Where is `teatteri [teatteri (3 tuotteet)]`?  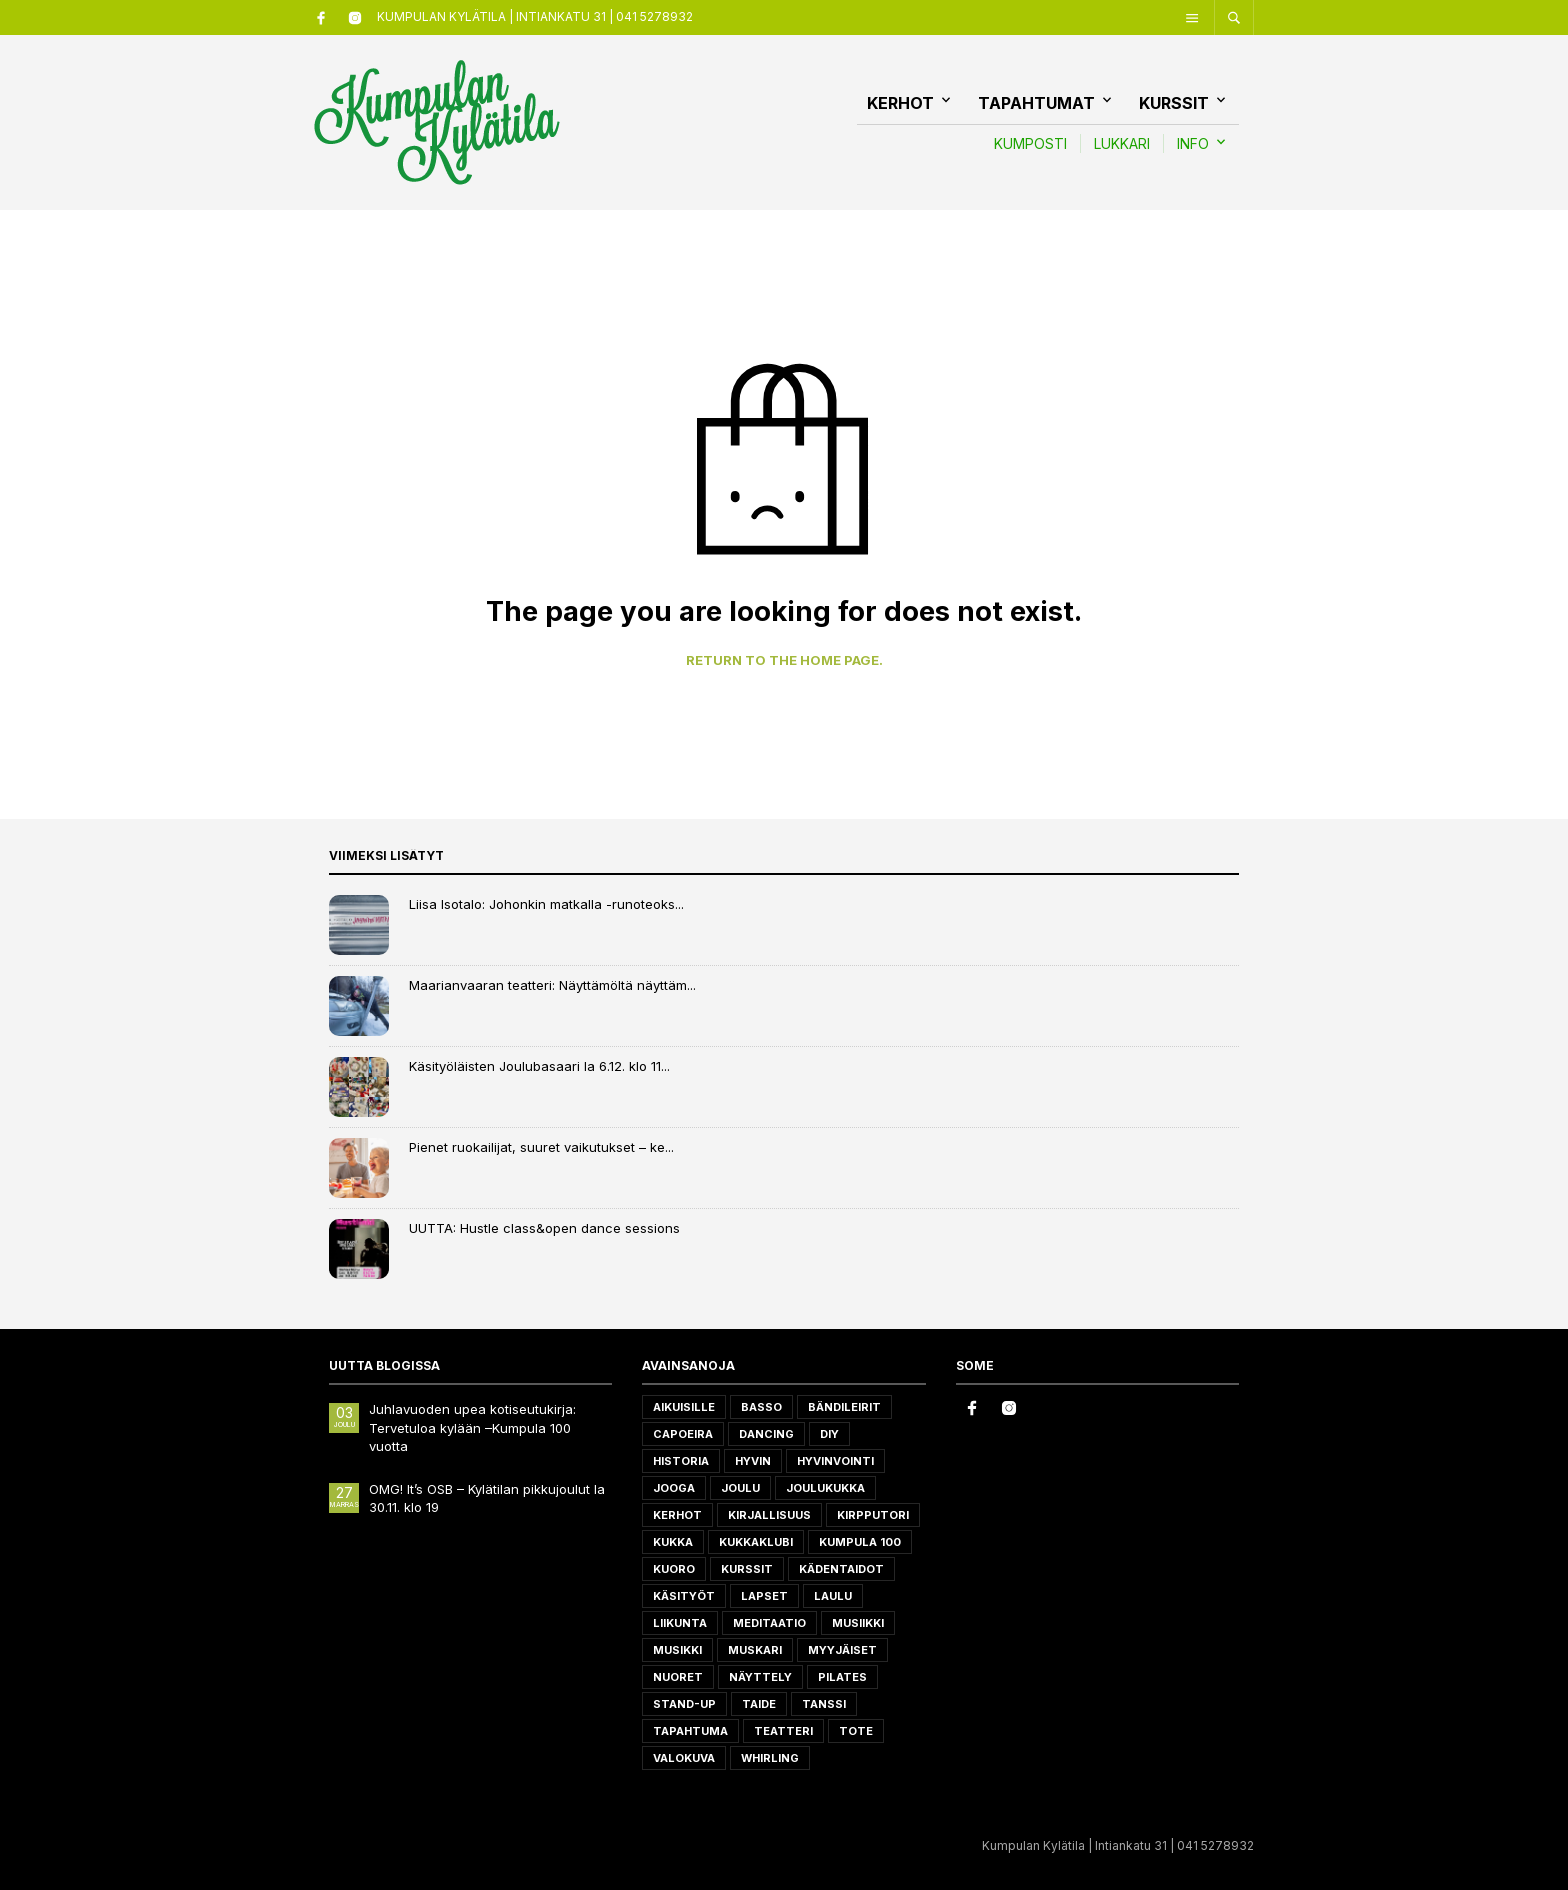 teatteri [teatteri (3 tuotteet)] is located at coordinates (783, 1731).